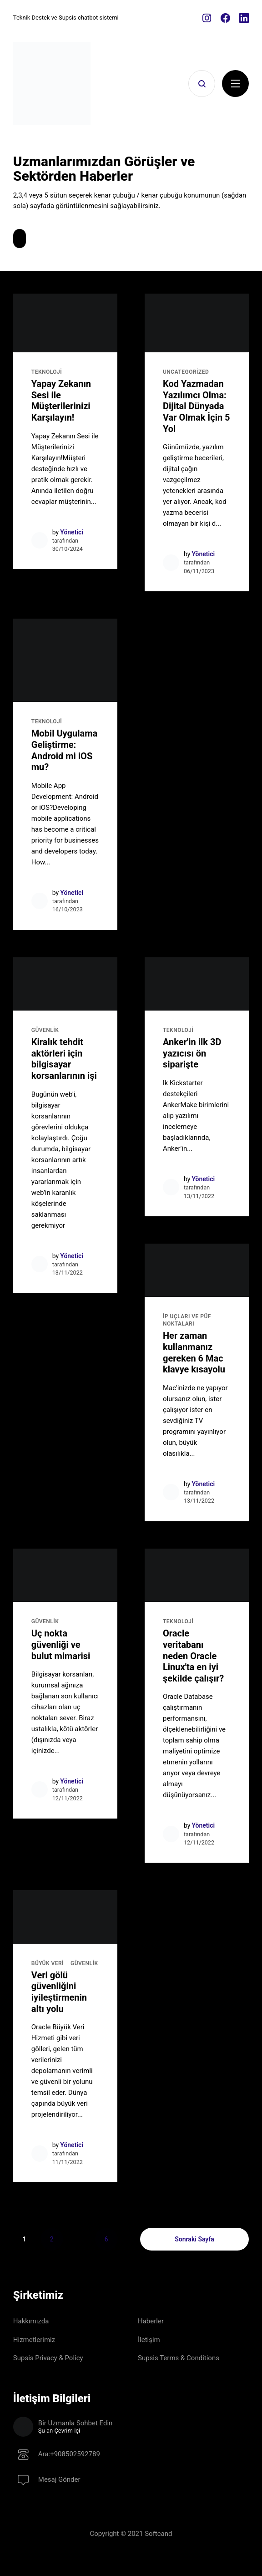  Describe the element at coordinates (194, 1352) in the screenshot. I see `Her zaman kullanmanız gereken 6 Mac klavye kısayolu` at that location.